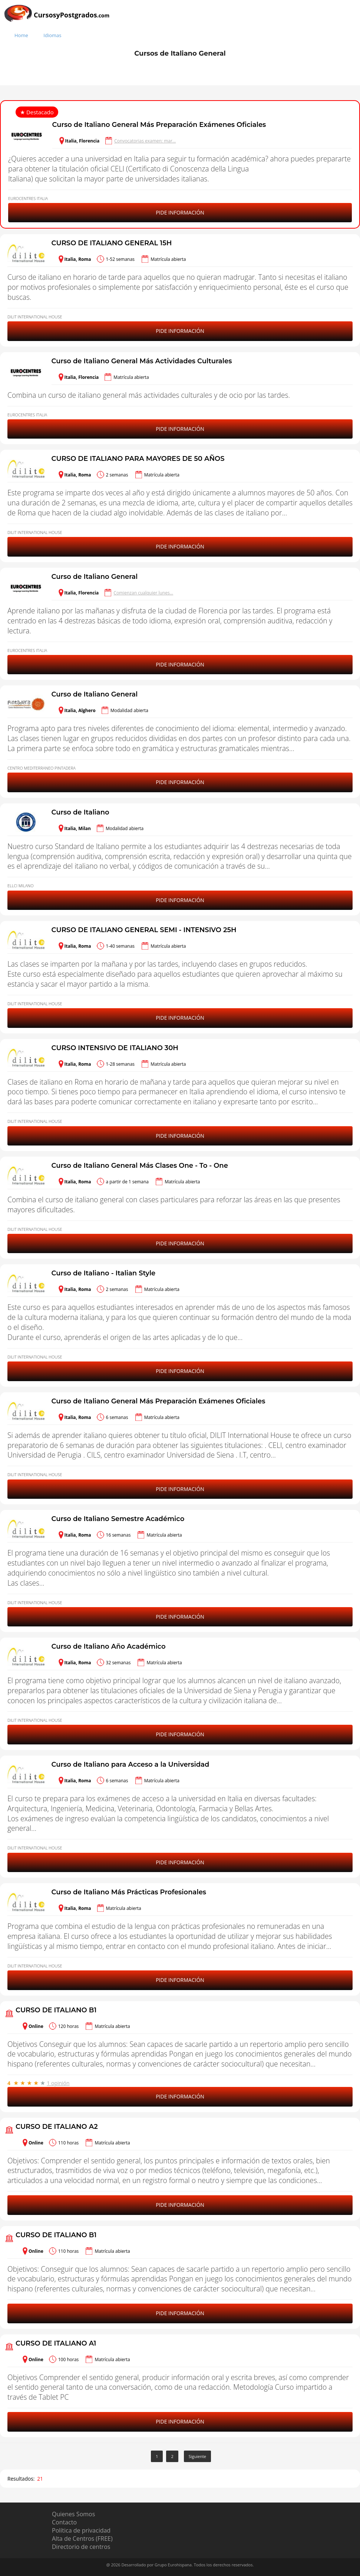  What do you see at coordinates (56, 2010) in the screenshot?
I see `CURSO DE ITALIANO B1` at bounding box center [56, 2010].